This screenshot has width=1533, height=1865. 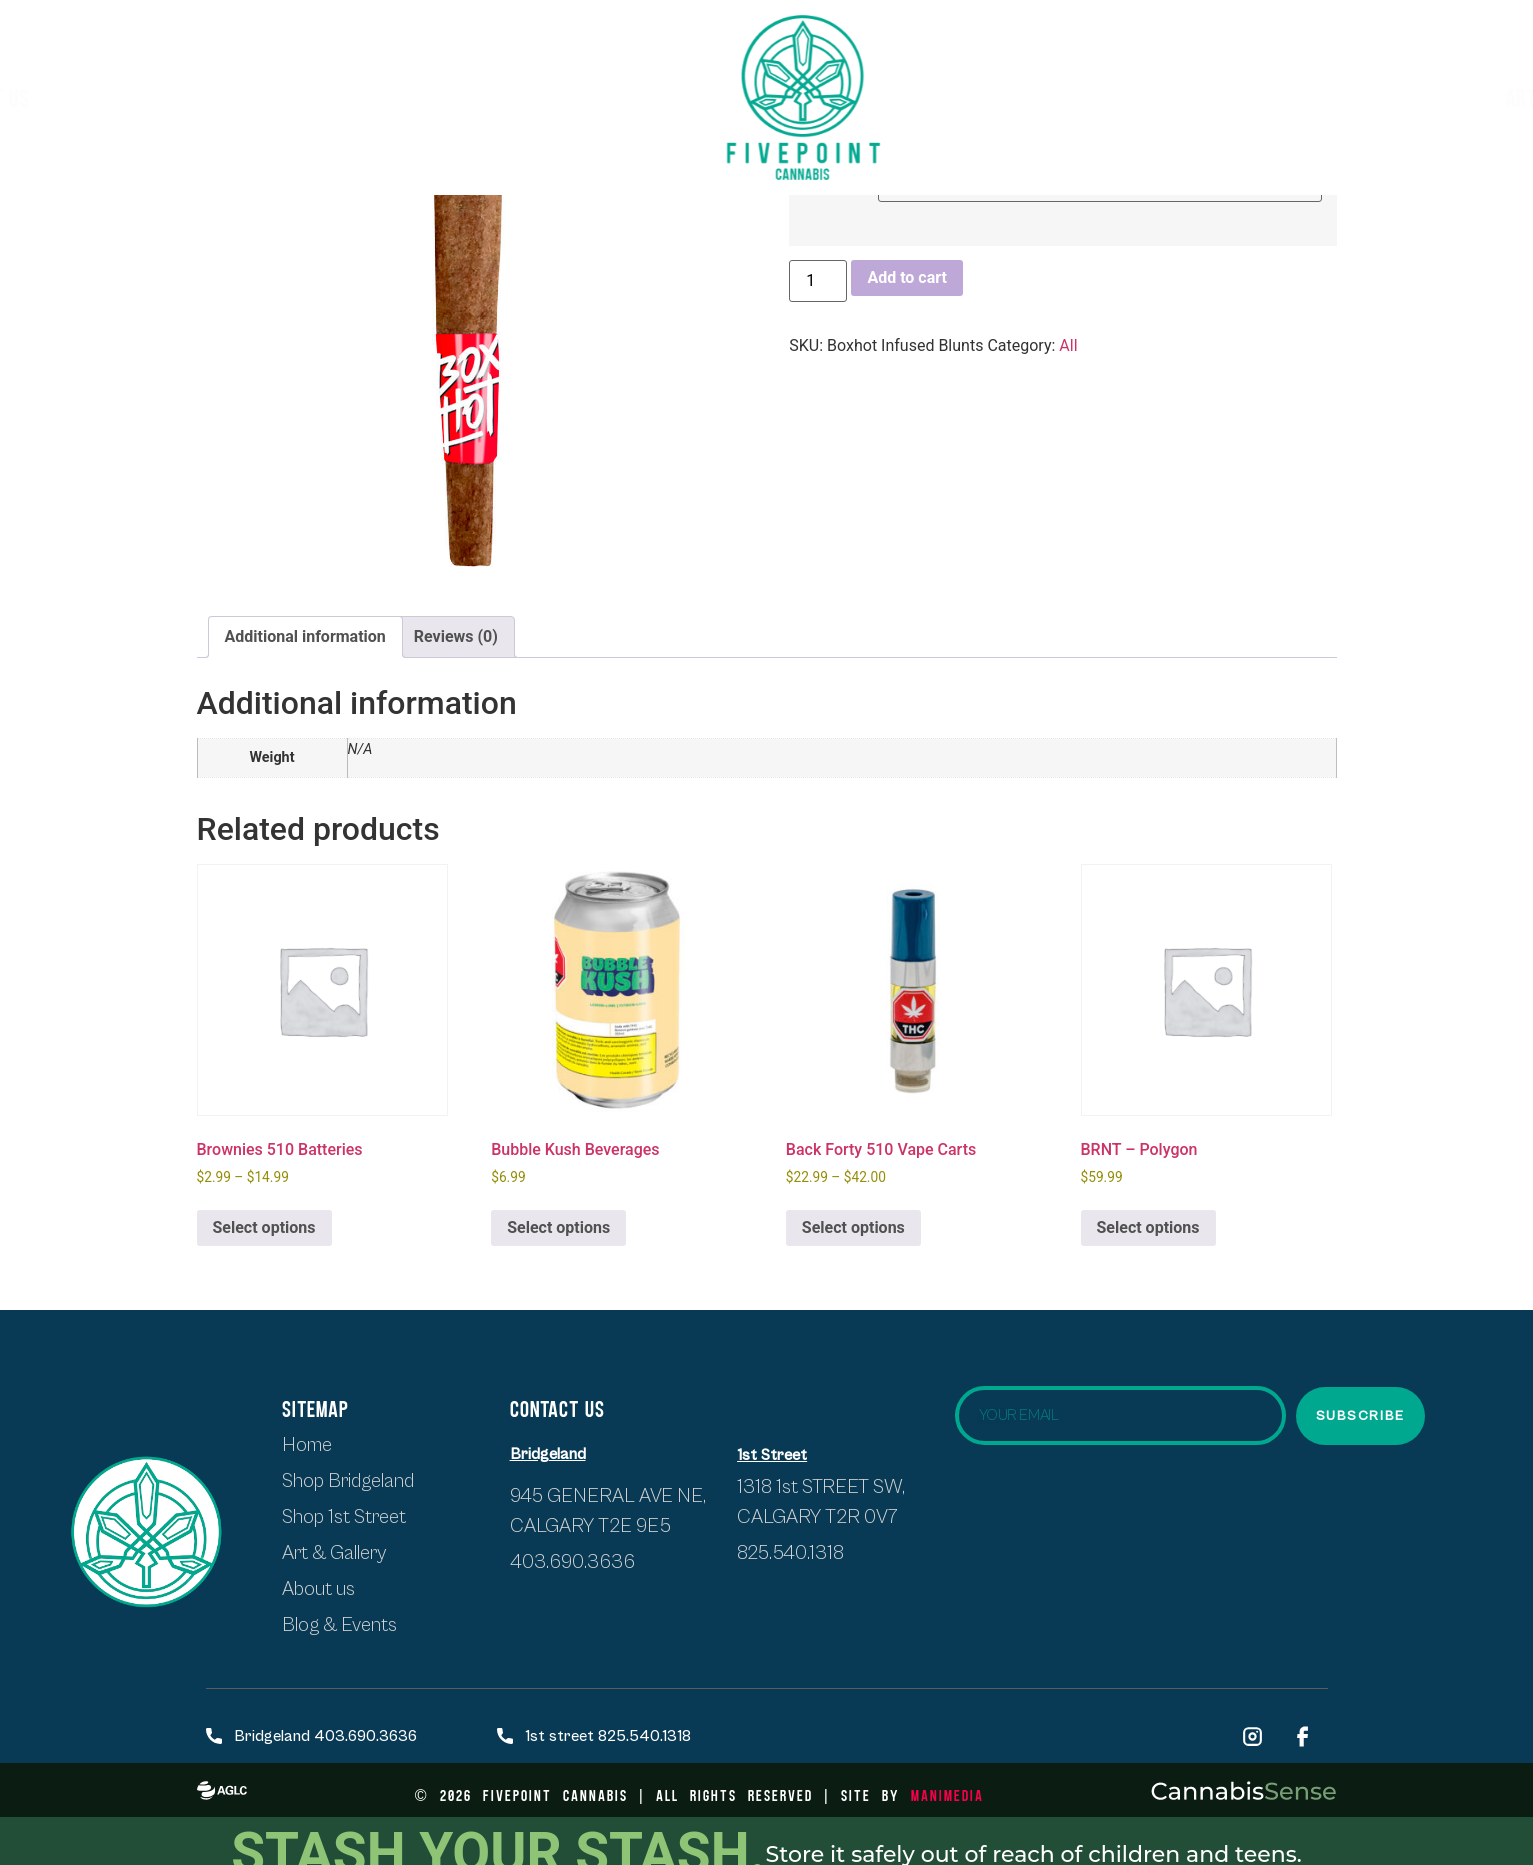 What do you see at coordinates (818, 281) in the screenshot?
I see `[Product quantity]` at bounding box center [818, 281].